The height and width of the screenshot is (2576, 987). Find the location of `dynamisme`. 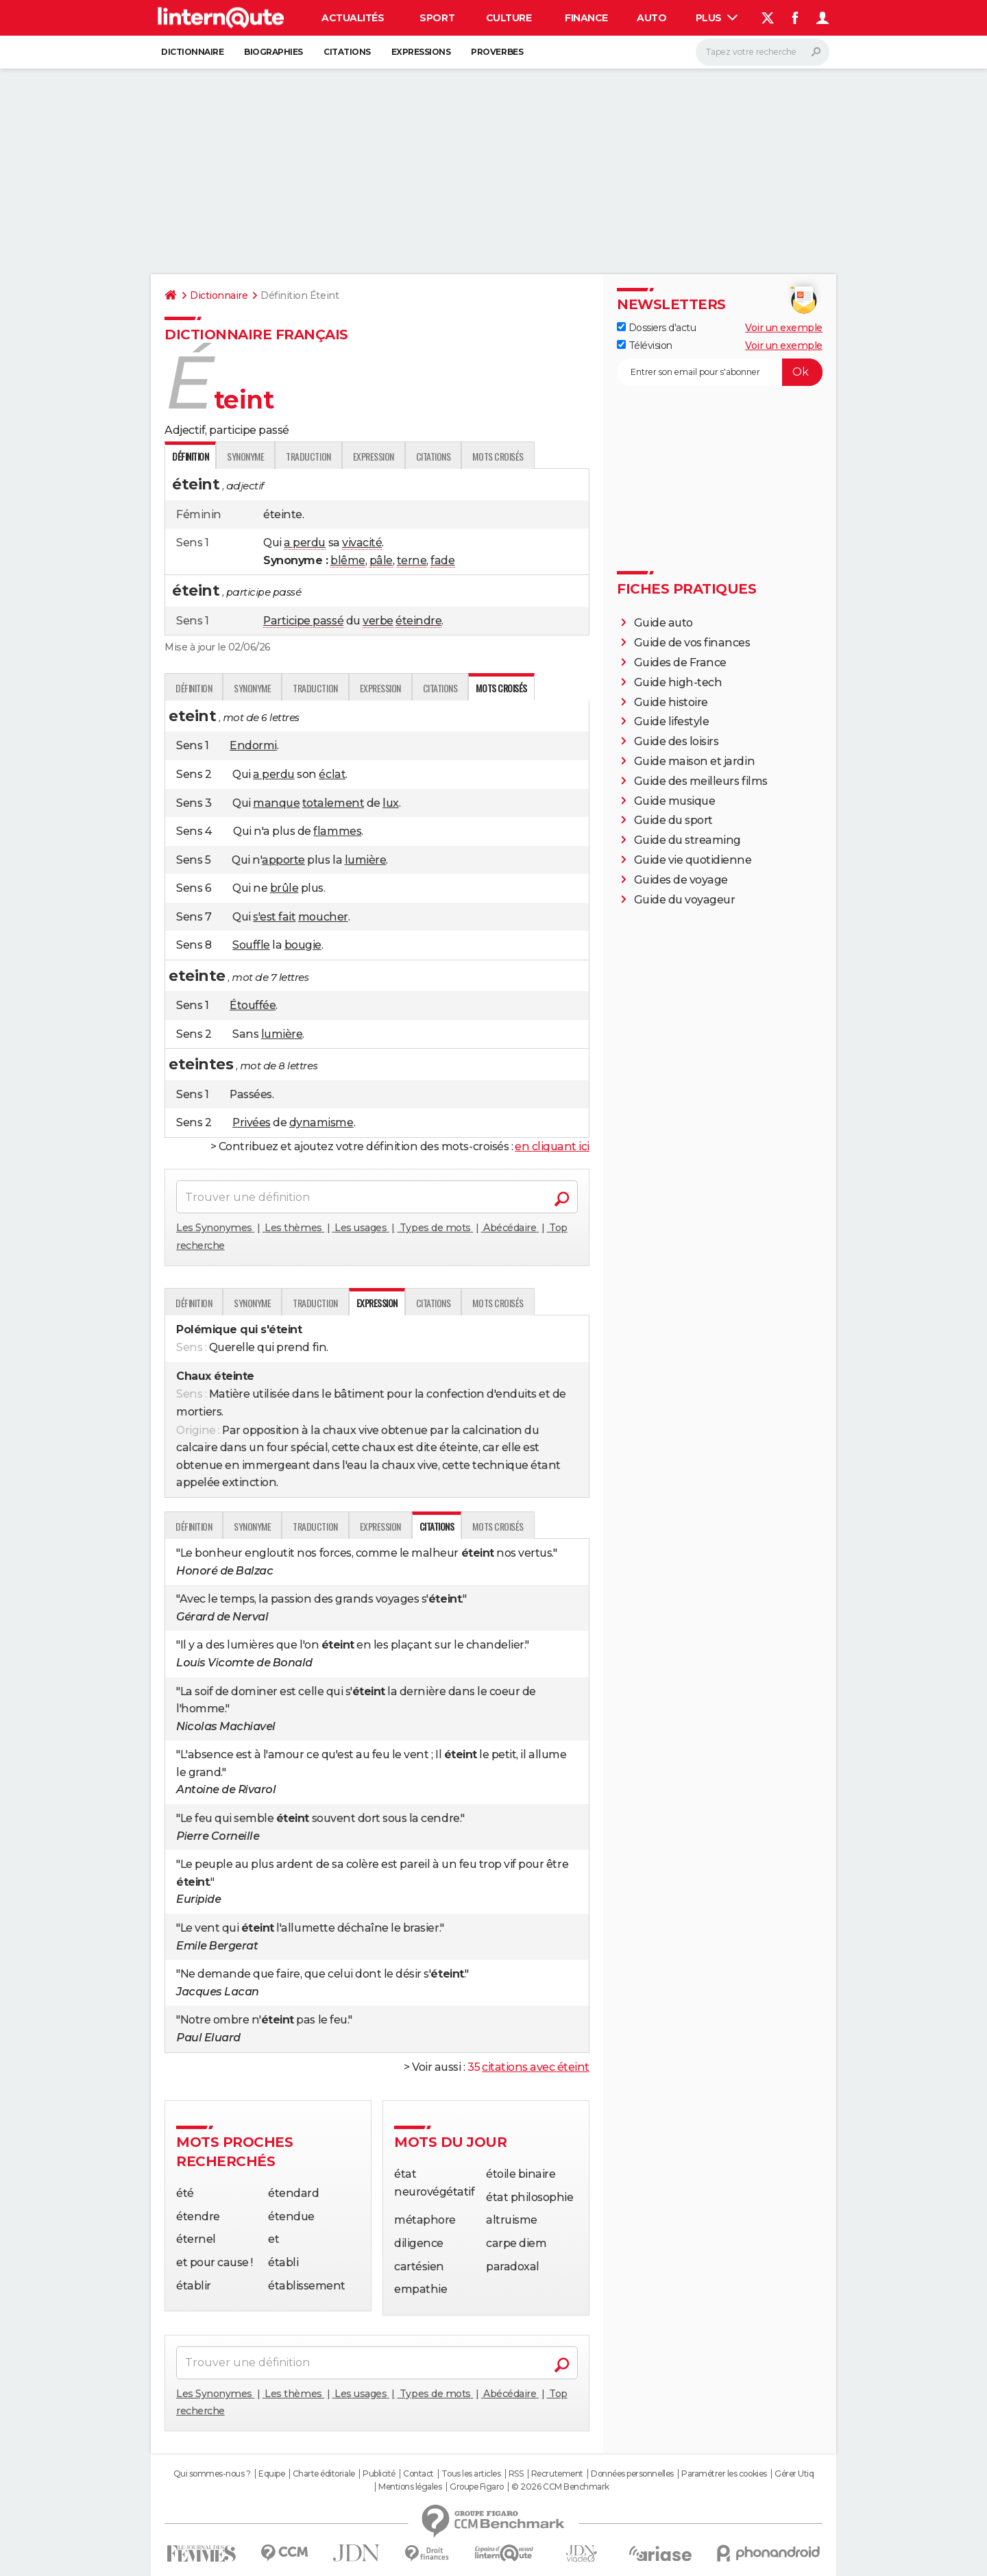

dynamisme is located at coordinates (321, 1122).